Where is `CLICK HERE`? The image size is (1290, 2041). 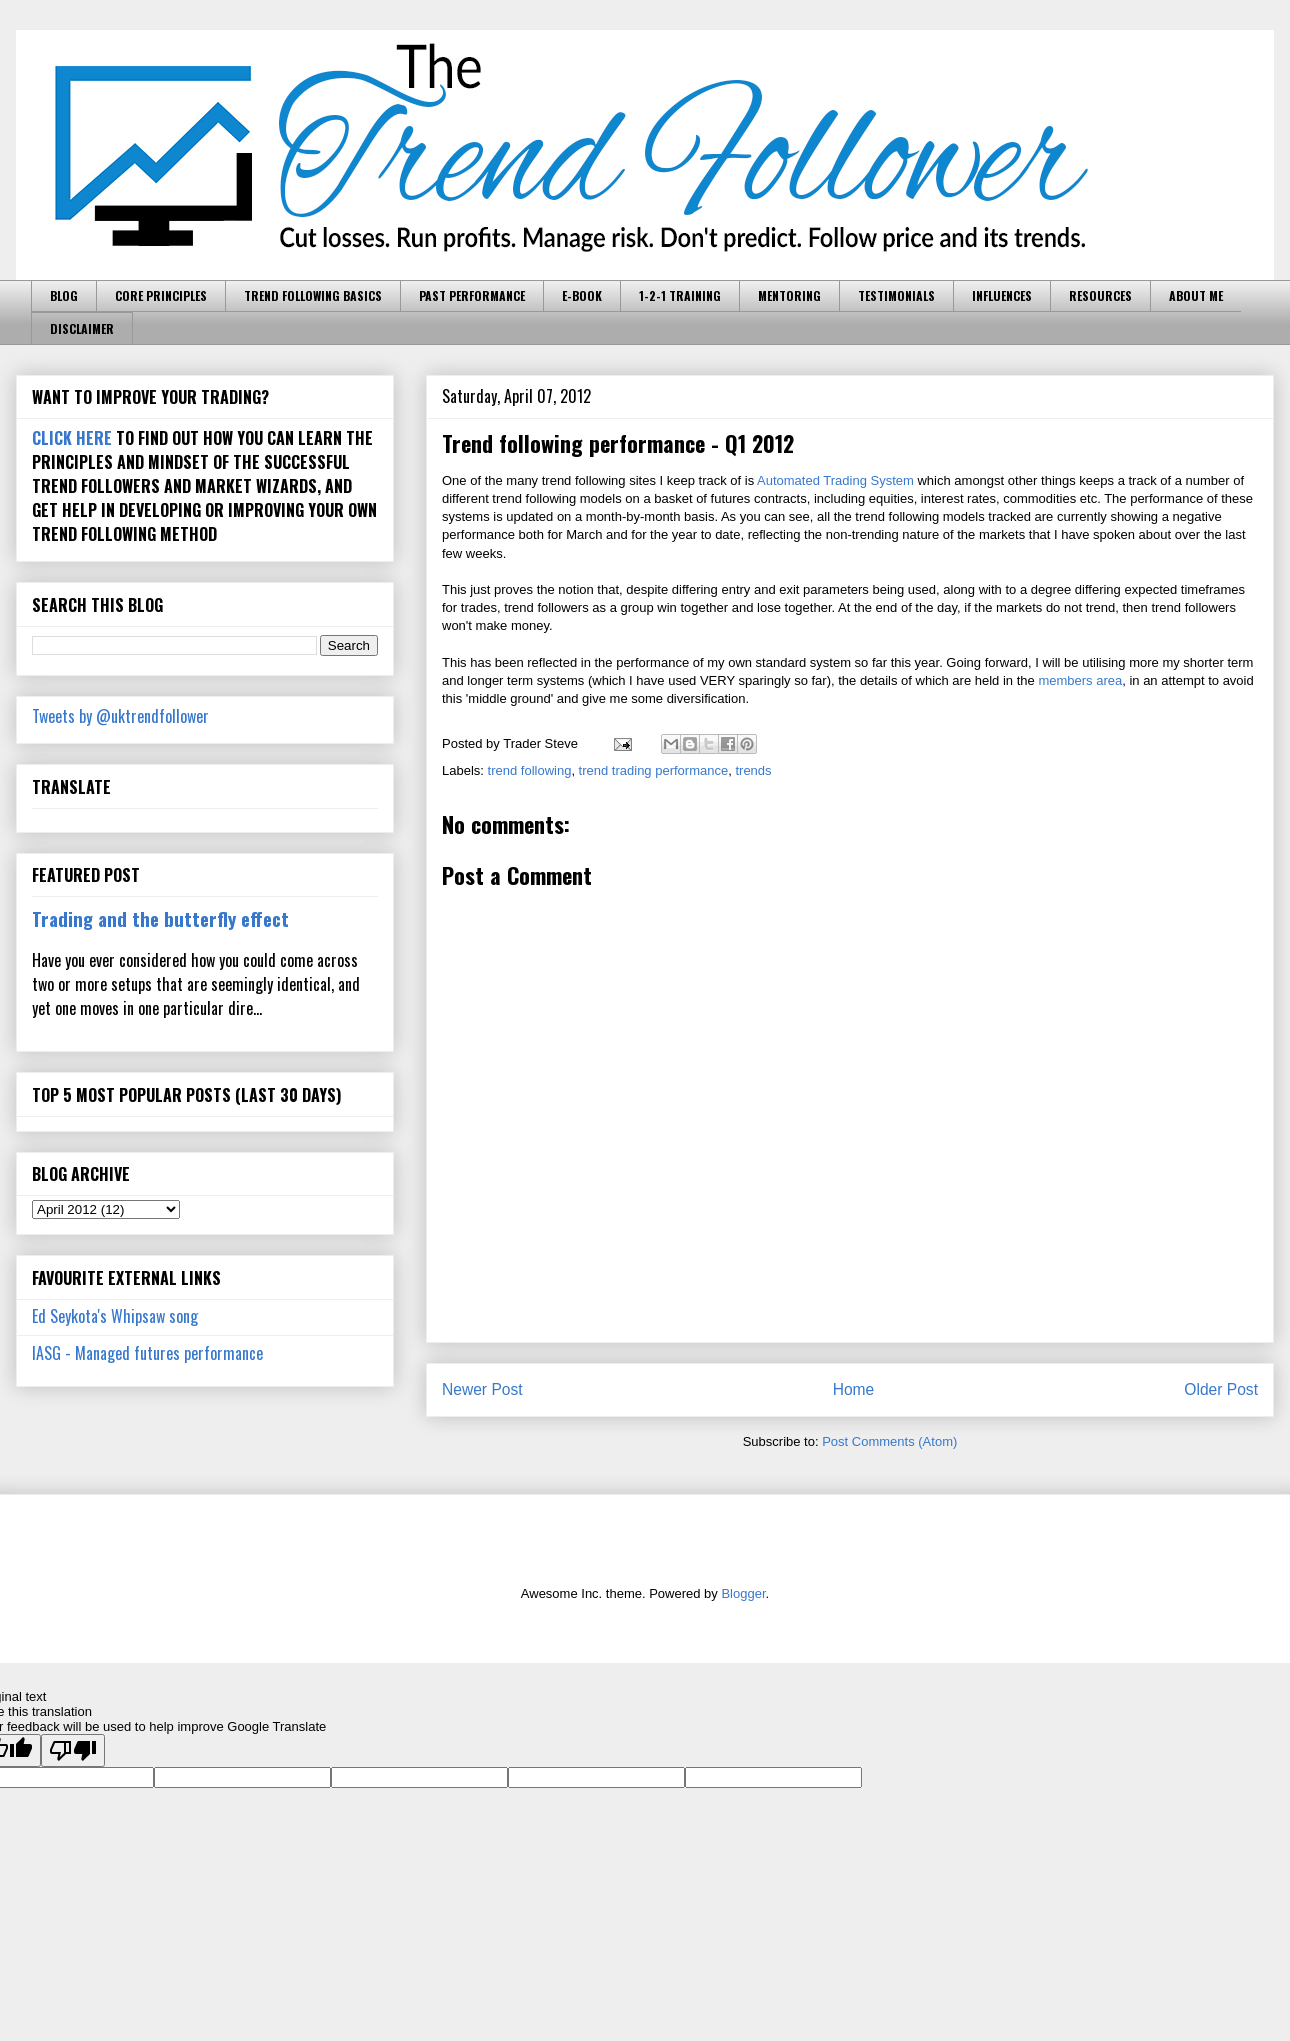 CLICK HERE is located at coordinates (72, 438).